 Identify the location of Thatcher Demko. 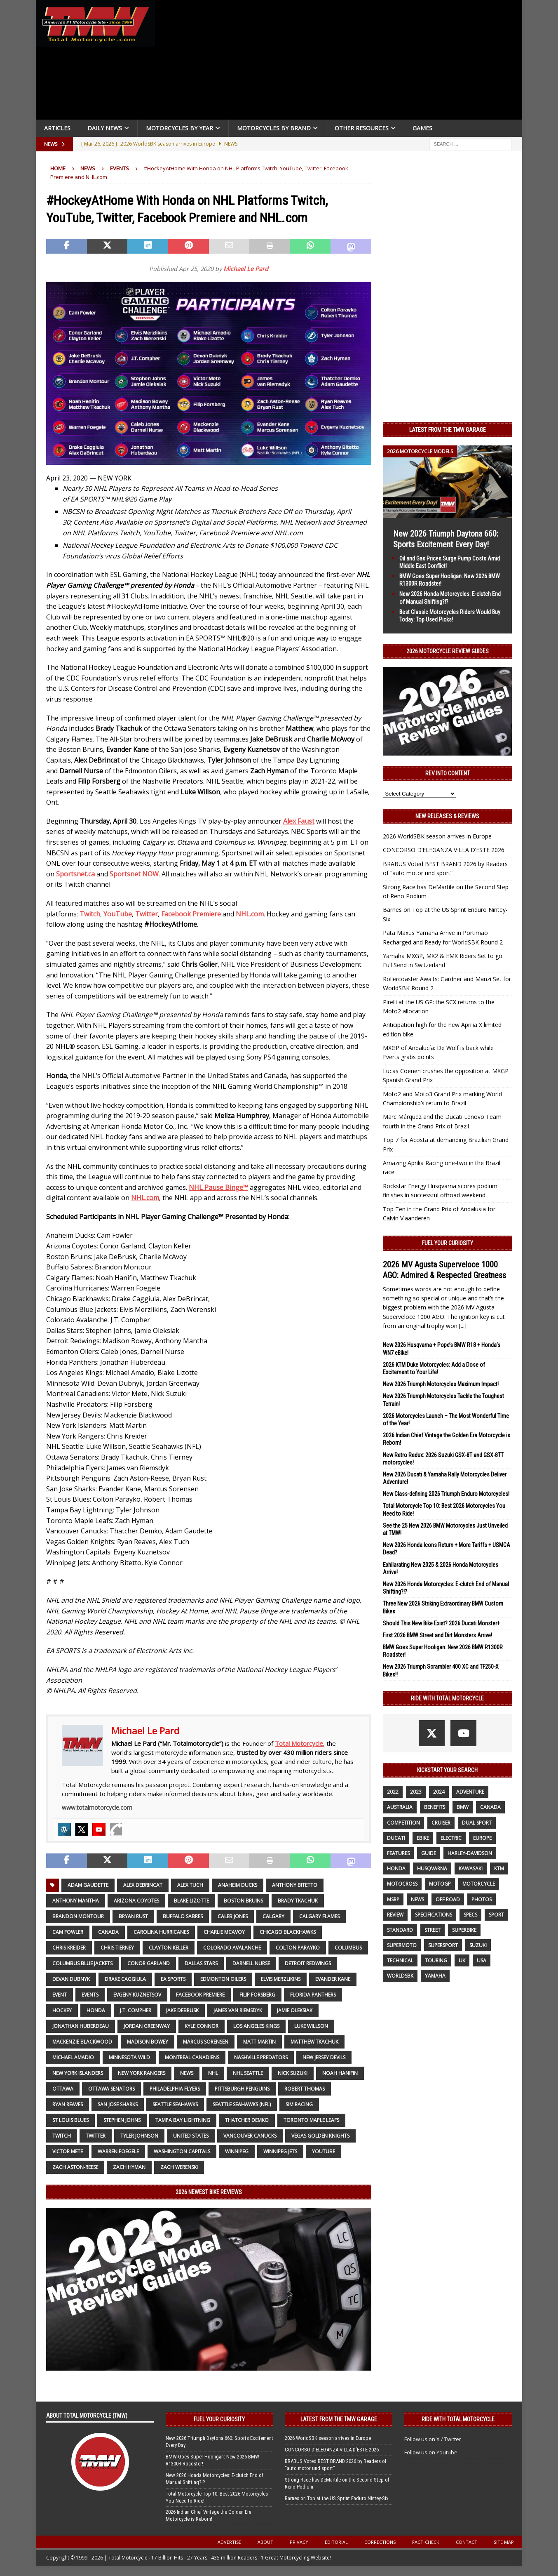
(247, 2120).